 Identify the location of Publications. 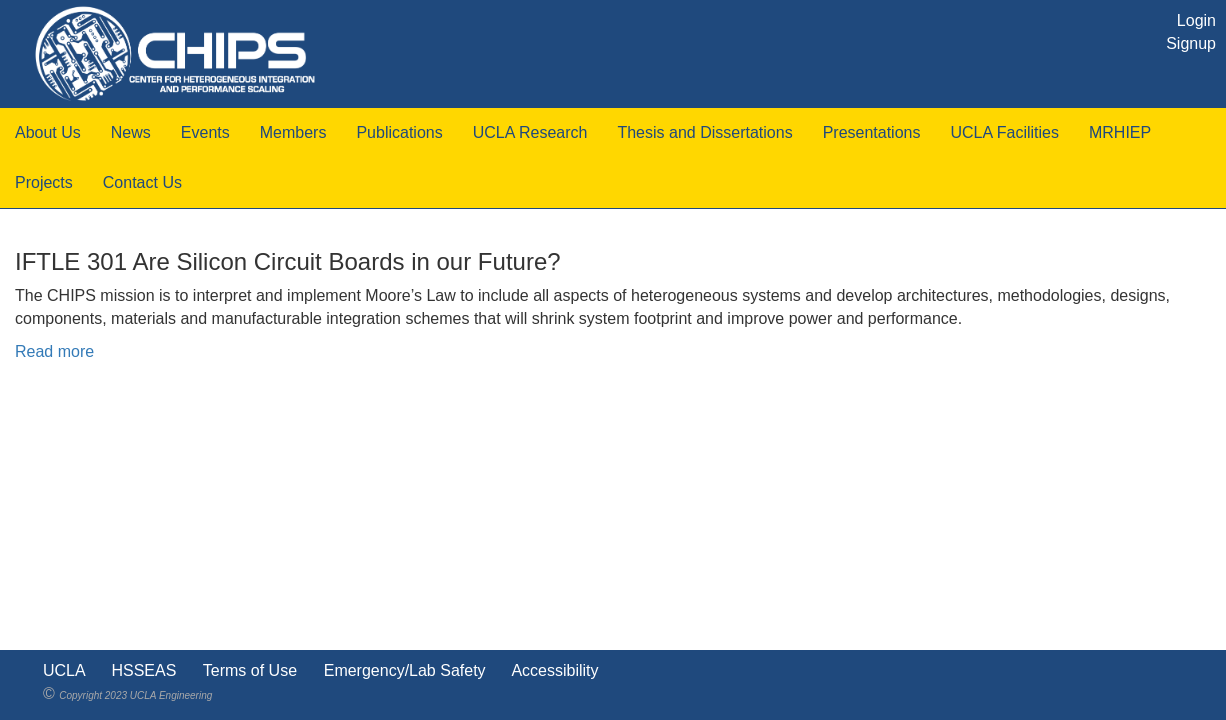
(399, 132).